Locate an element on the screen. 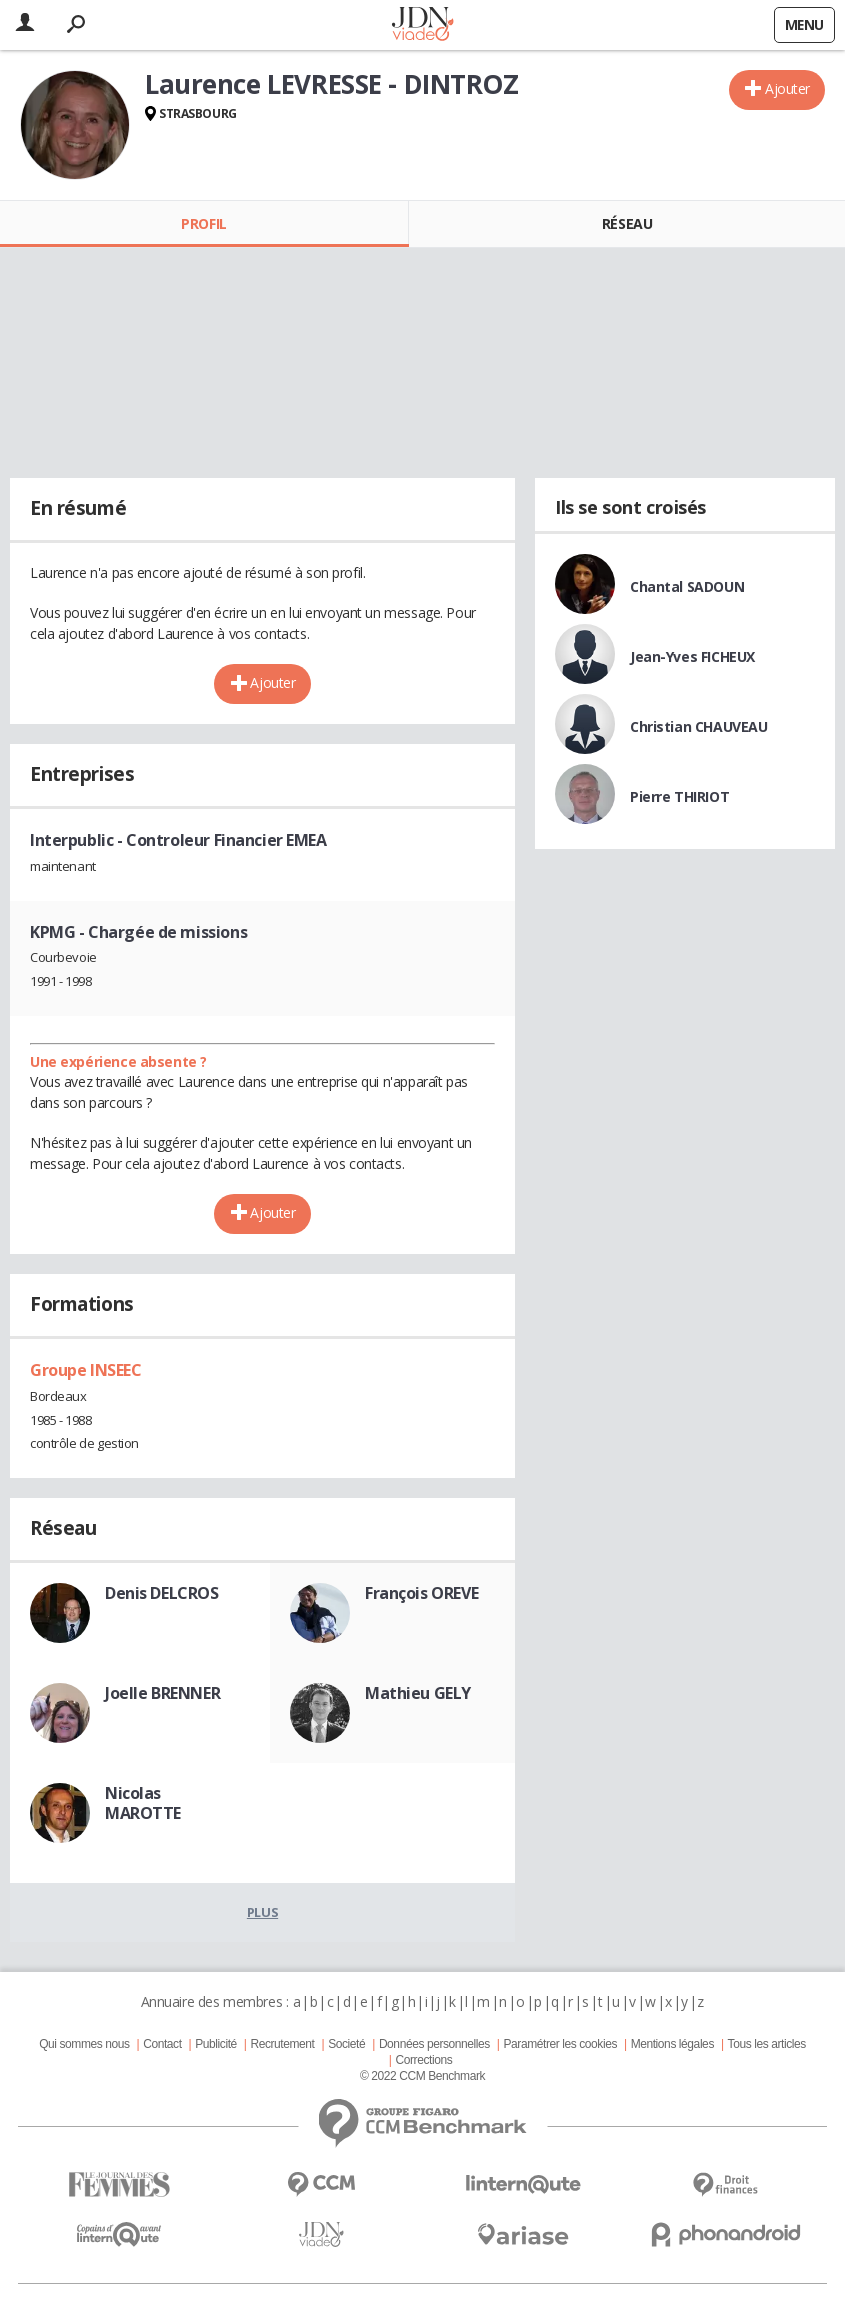 The width and height of the screenshot is (845, 2320). Ajouter is located at coordinates (787, 88).